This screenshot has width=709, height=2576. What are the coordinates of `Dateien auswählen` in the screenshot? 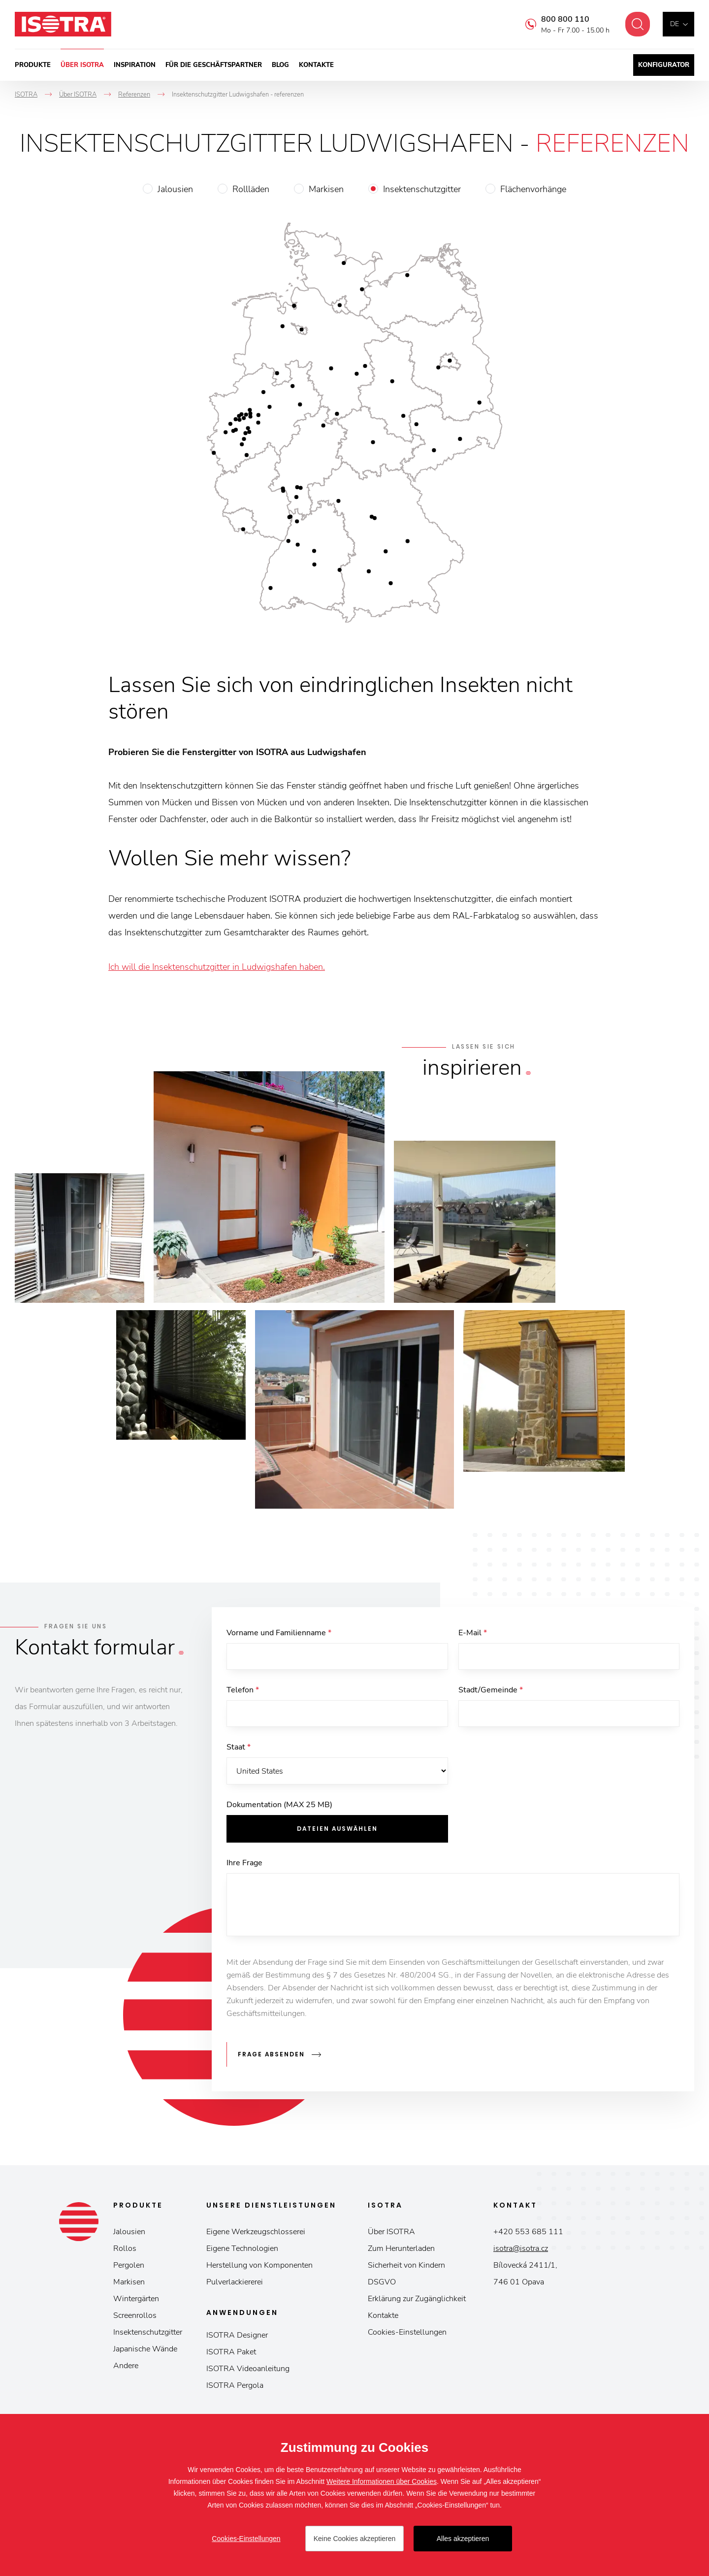 It's located at (337, 1831).